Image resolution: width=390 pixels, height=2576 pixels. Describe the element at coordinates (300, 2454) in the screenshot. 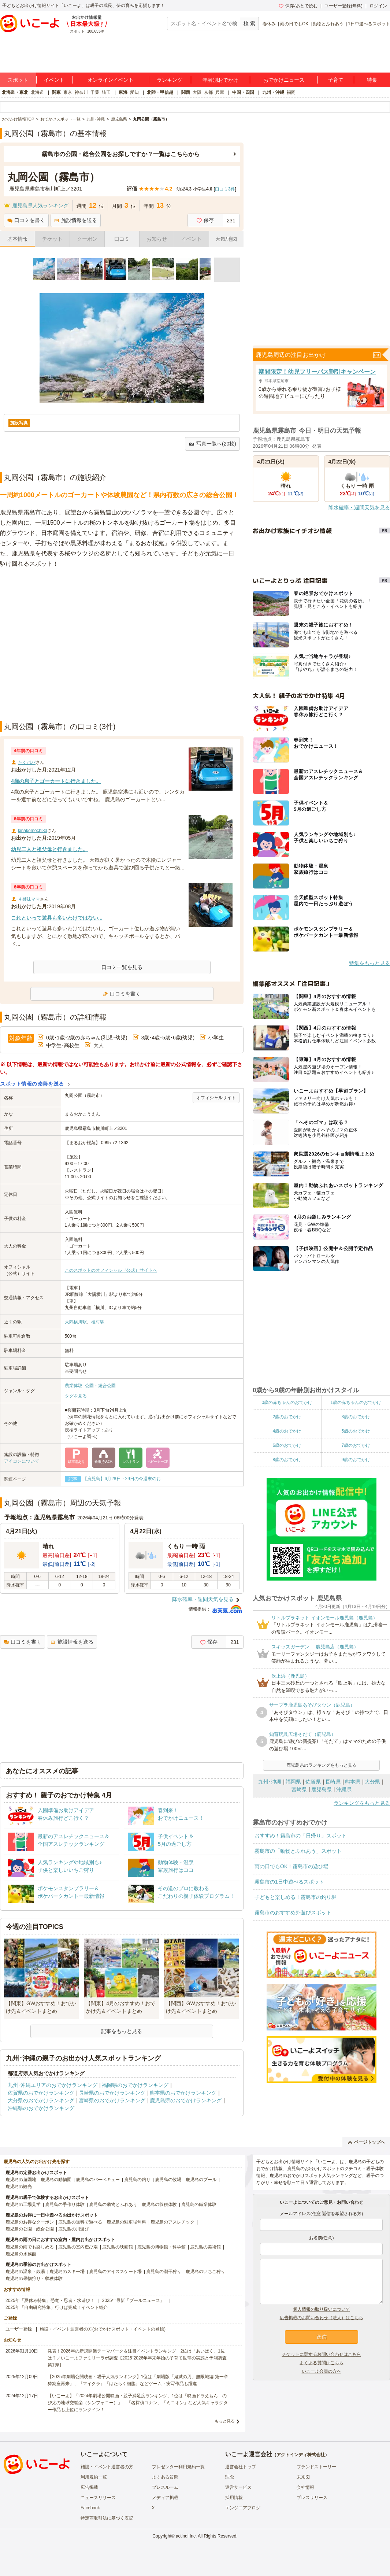

I see `アクトインディ株式会社` at that location.